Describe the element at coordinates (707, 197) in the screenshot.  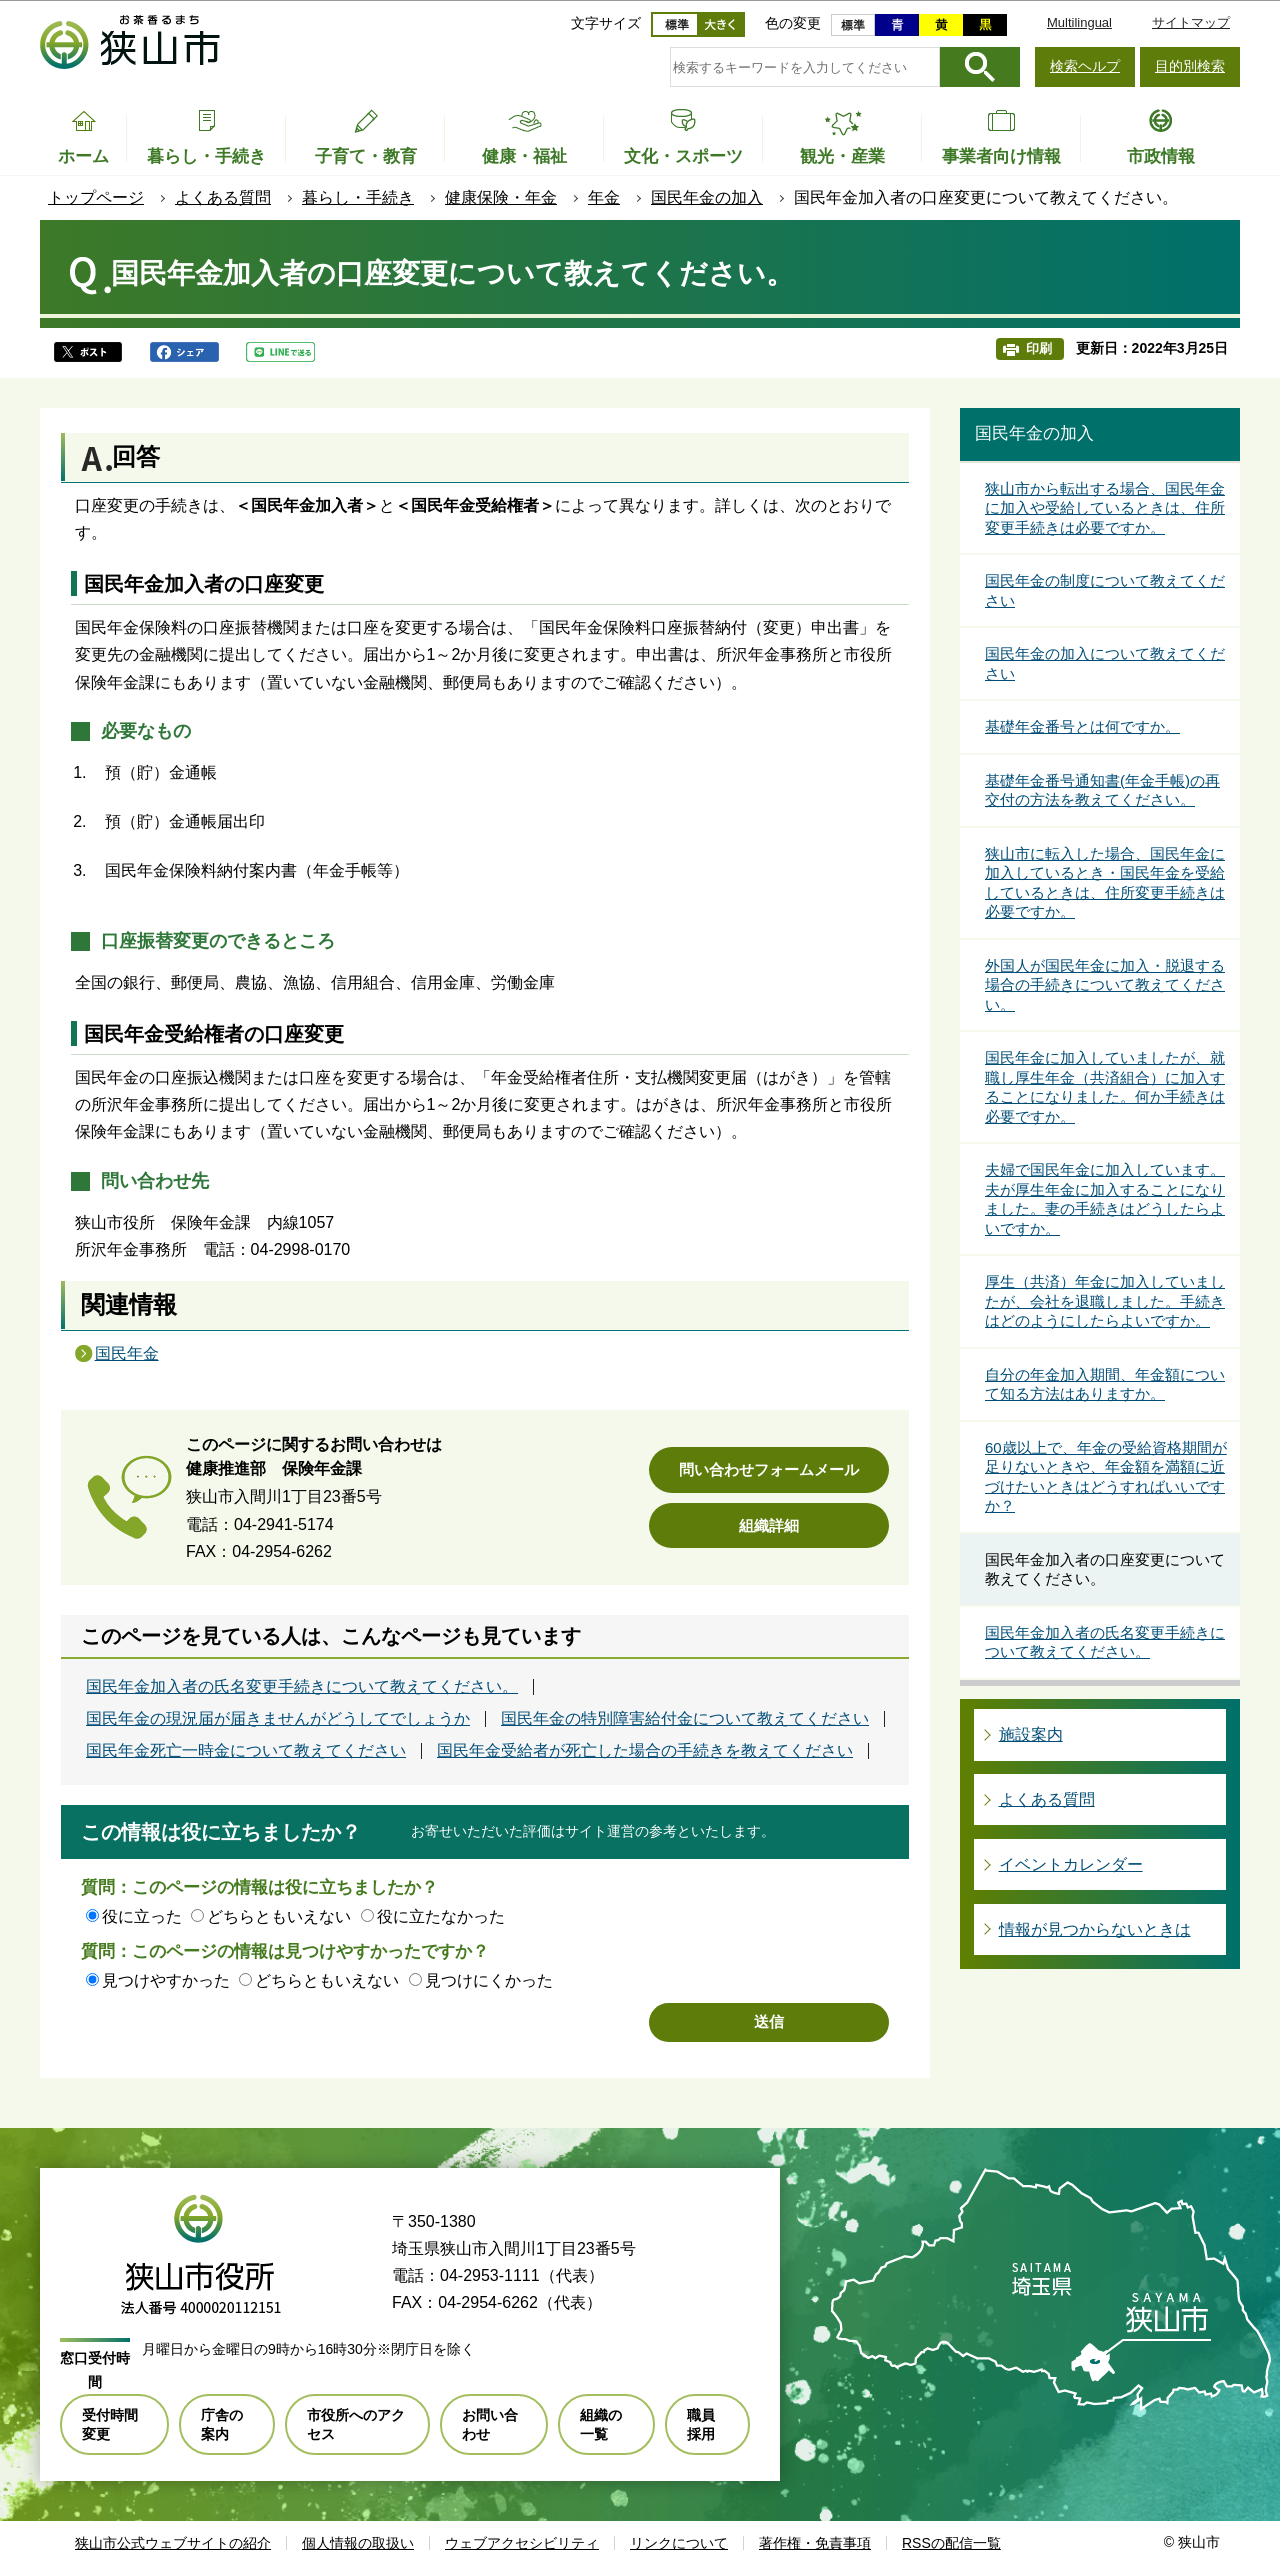
I see `国民年金の加入` at that location.